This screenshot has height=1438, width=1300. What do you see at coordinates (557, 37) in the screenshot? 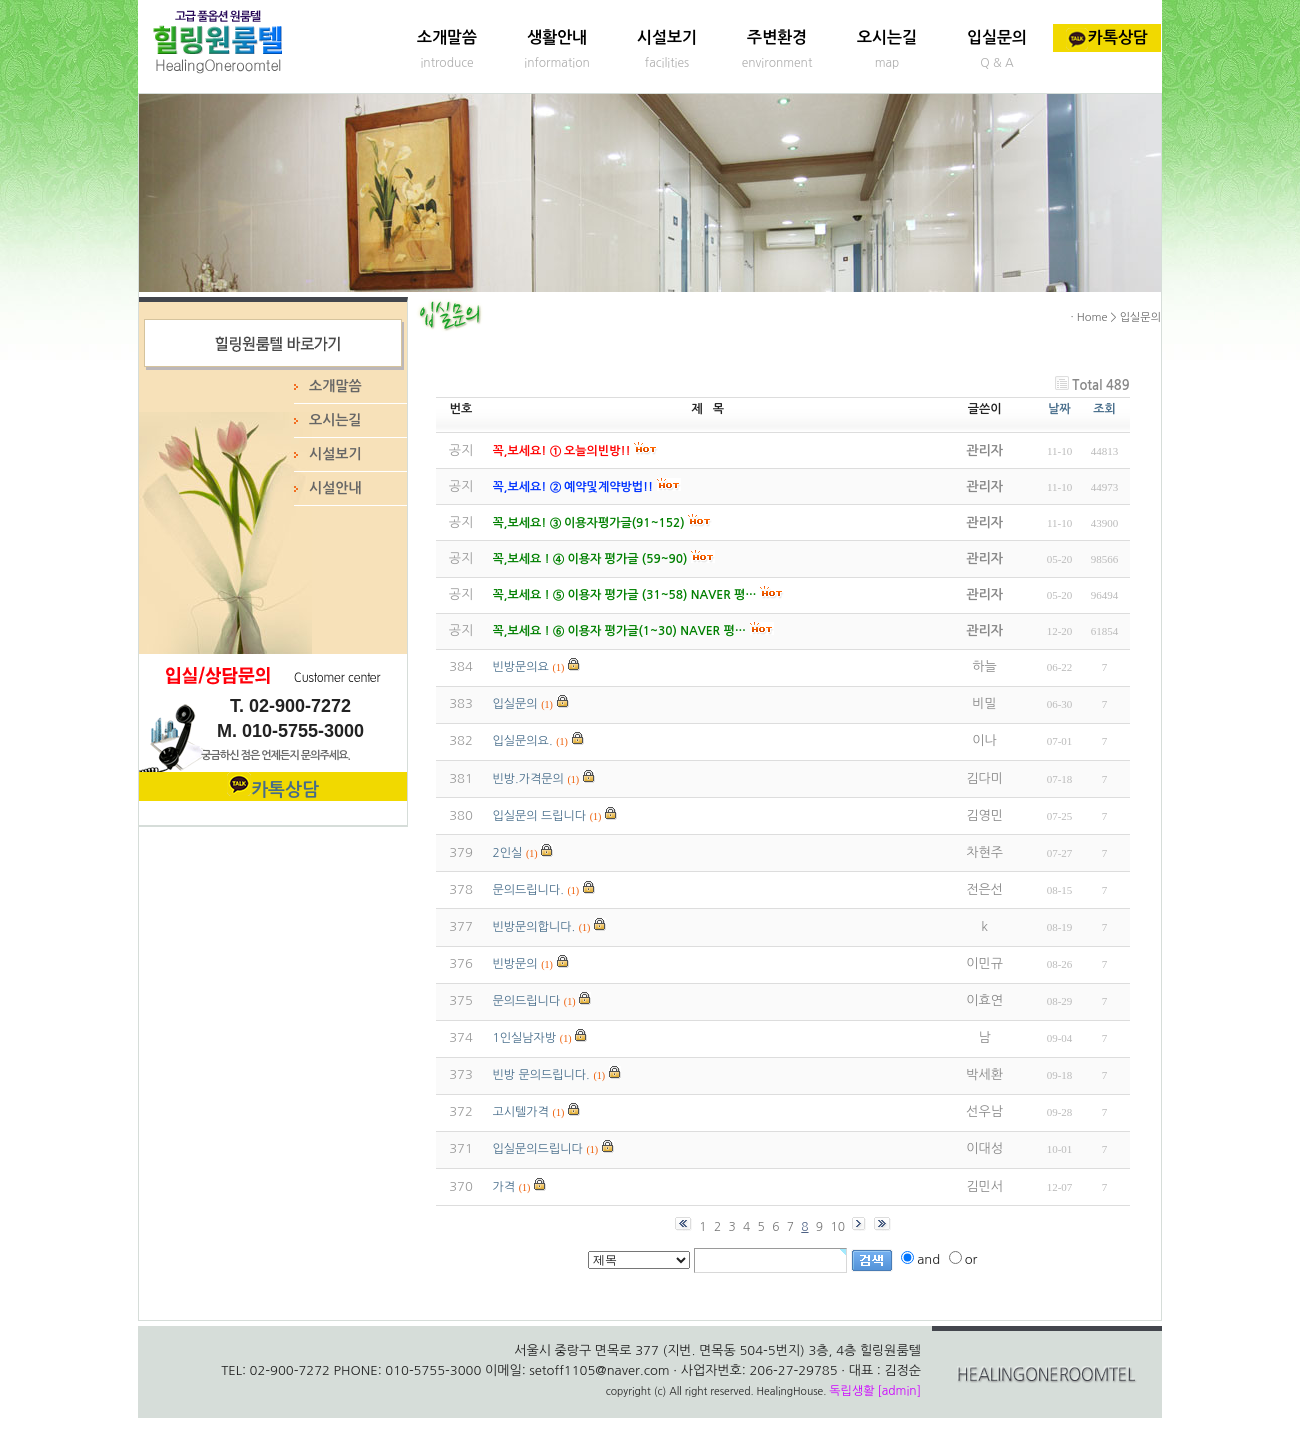
I see `생활안내` at bounding box center [557, 37].